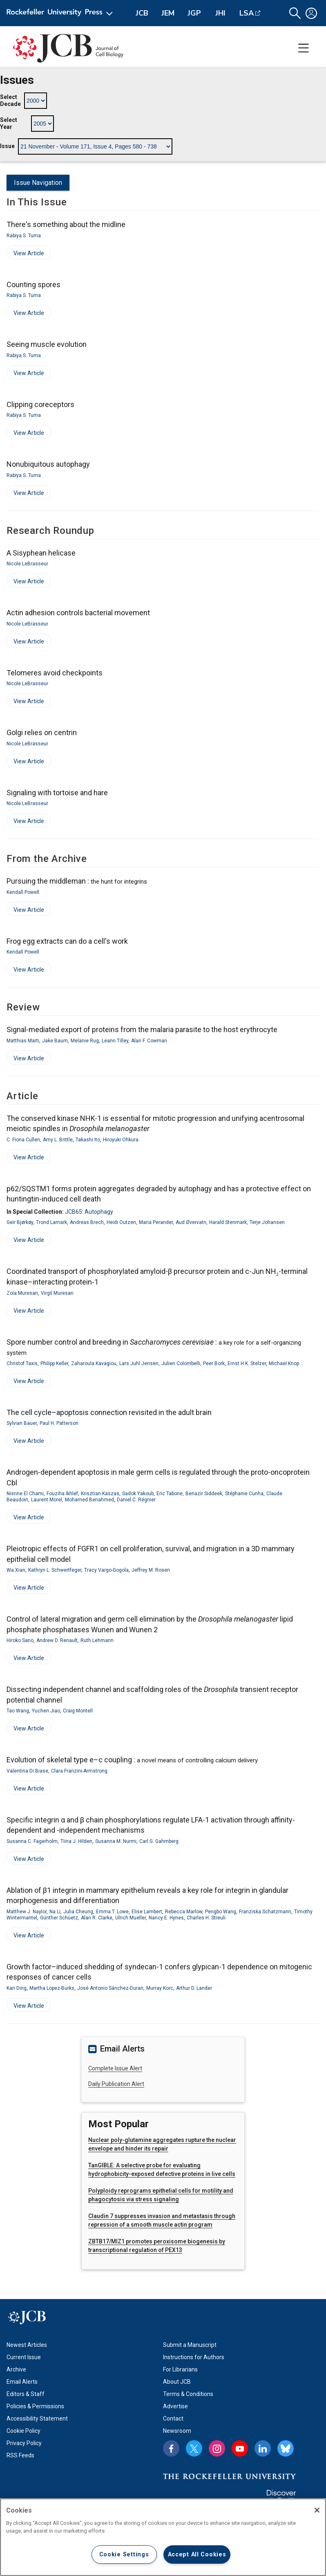  What do you see at coordinates (47, 344) in the screenshot?
I see `Seeing muscle evolution` at bounding box center [47, 344].